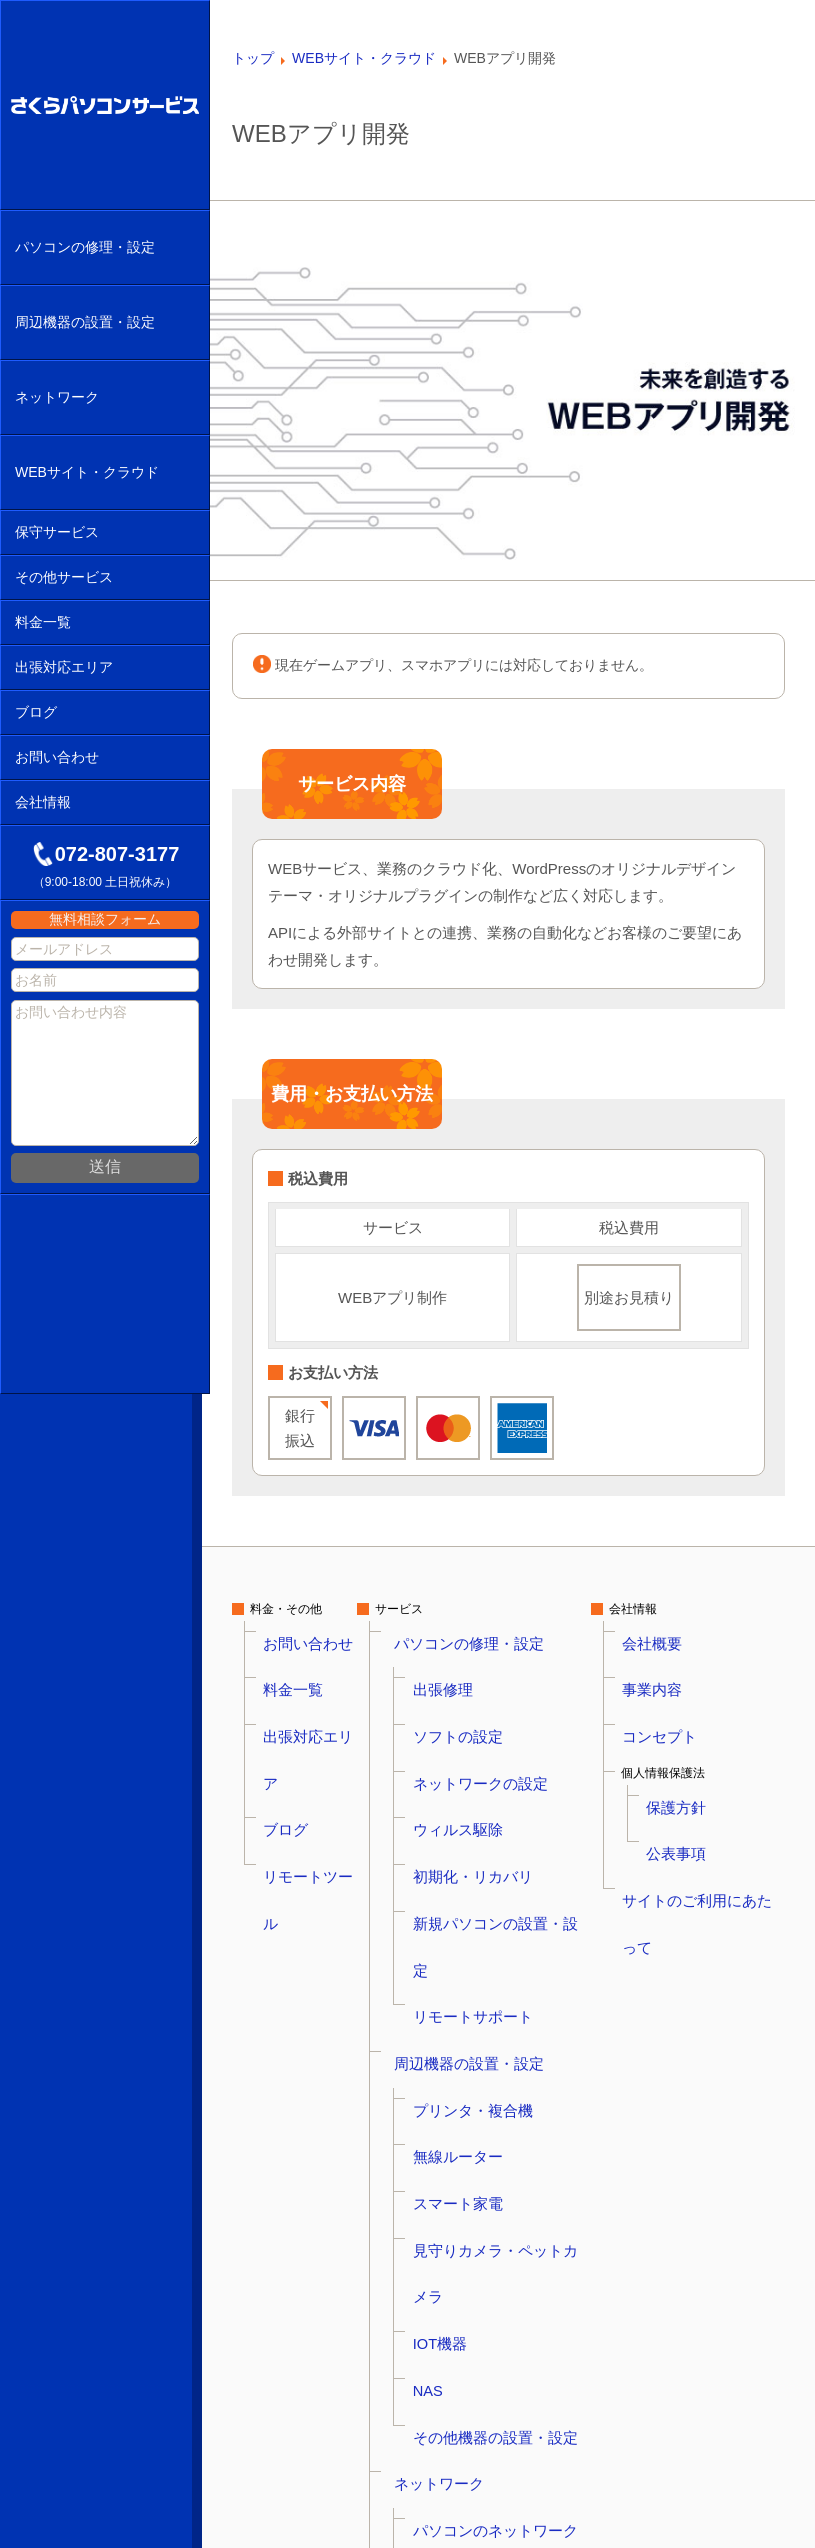 Image resolution: width=815 pixels, height=2548 pixels. What do you see at coordinates (304, 1729) in the screenshot?
I see `リモートツール` at bounding box center [304, 1729].